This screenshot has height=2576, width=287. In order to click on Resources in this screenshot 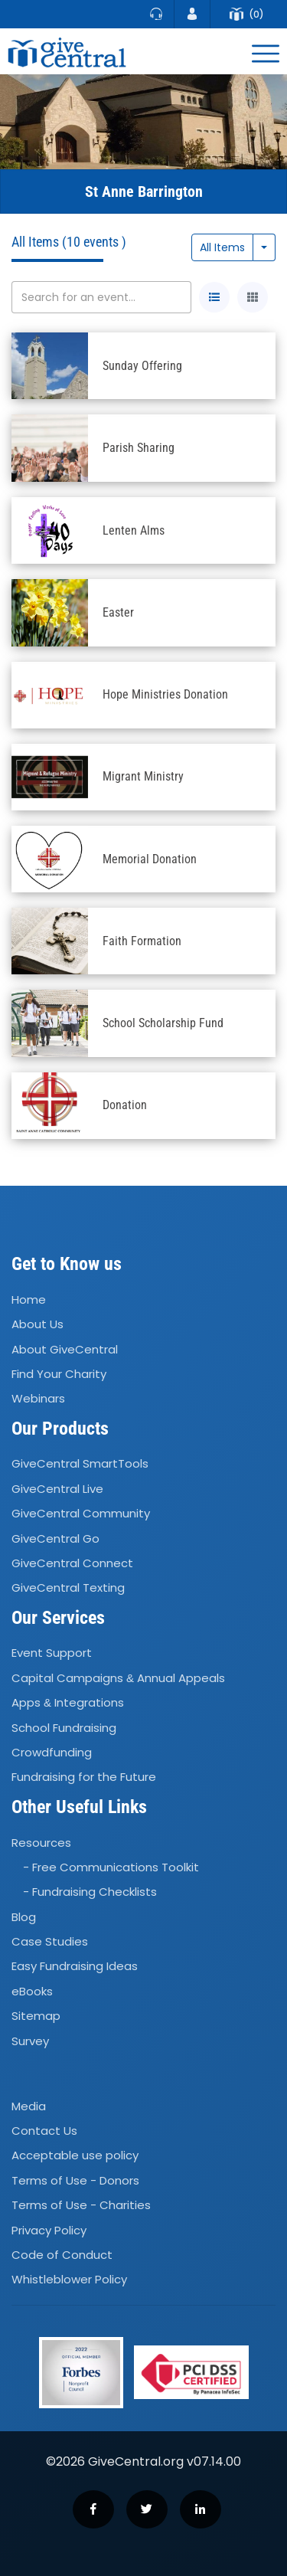, I will do `click(41, 1843)`.